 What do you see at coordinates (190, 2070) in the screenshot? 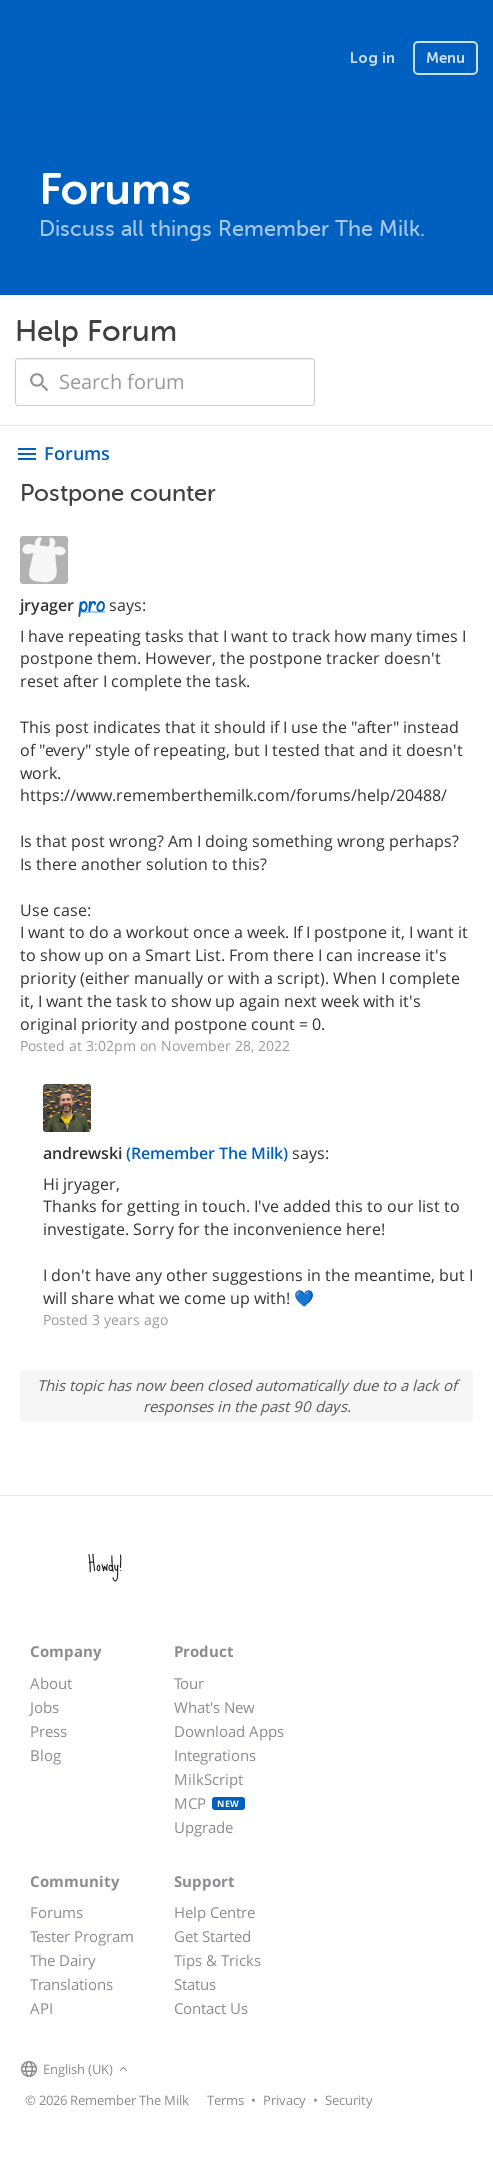
I see `[Remember The Milk on X]` at bounding box center [190, 2070].